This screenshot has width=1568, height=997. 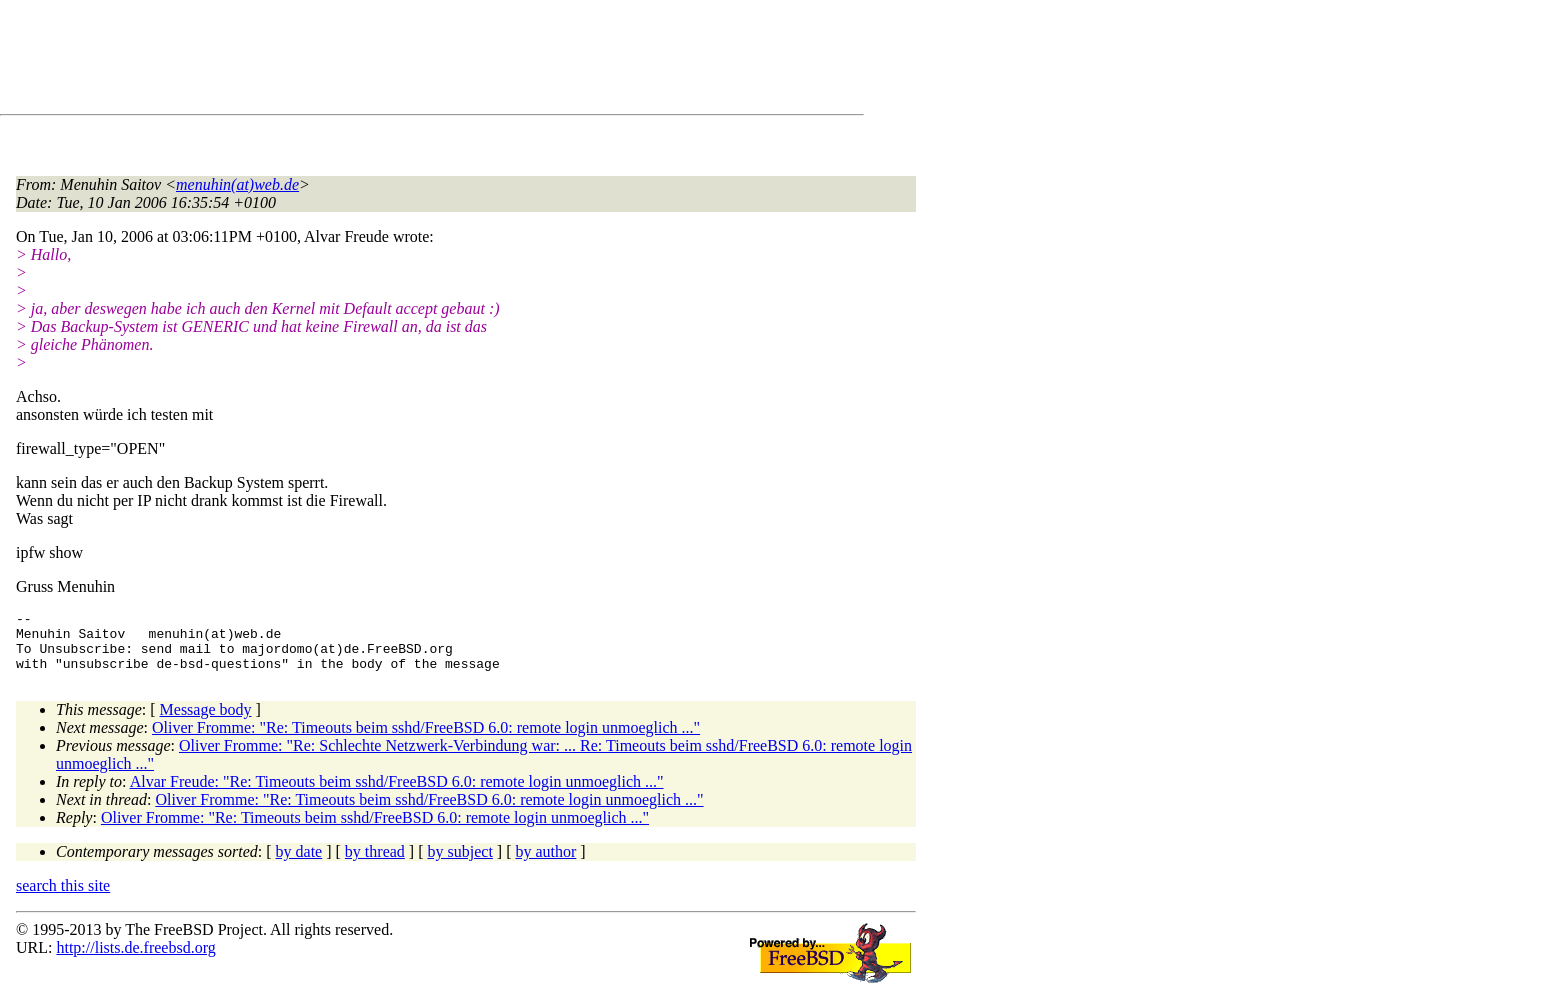 What do you see at coordinates (426, 739) in the screenshot?
I see `Oliver Fromme: "Re: Timeouts beim sshd/FreeBSD 6.0: remote login unmoeglich ..."` at bounding box center [426, 739].